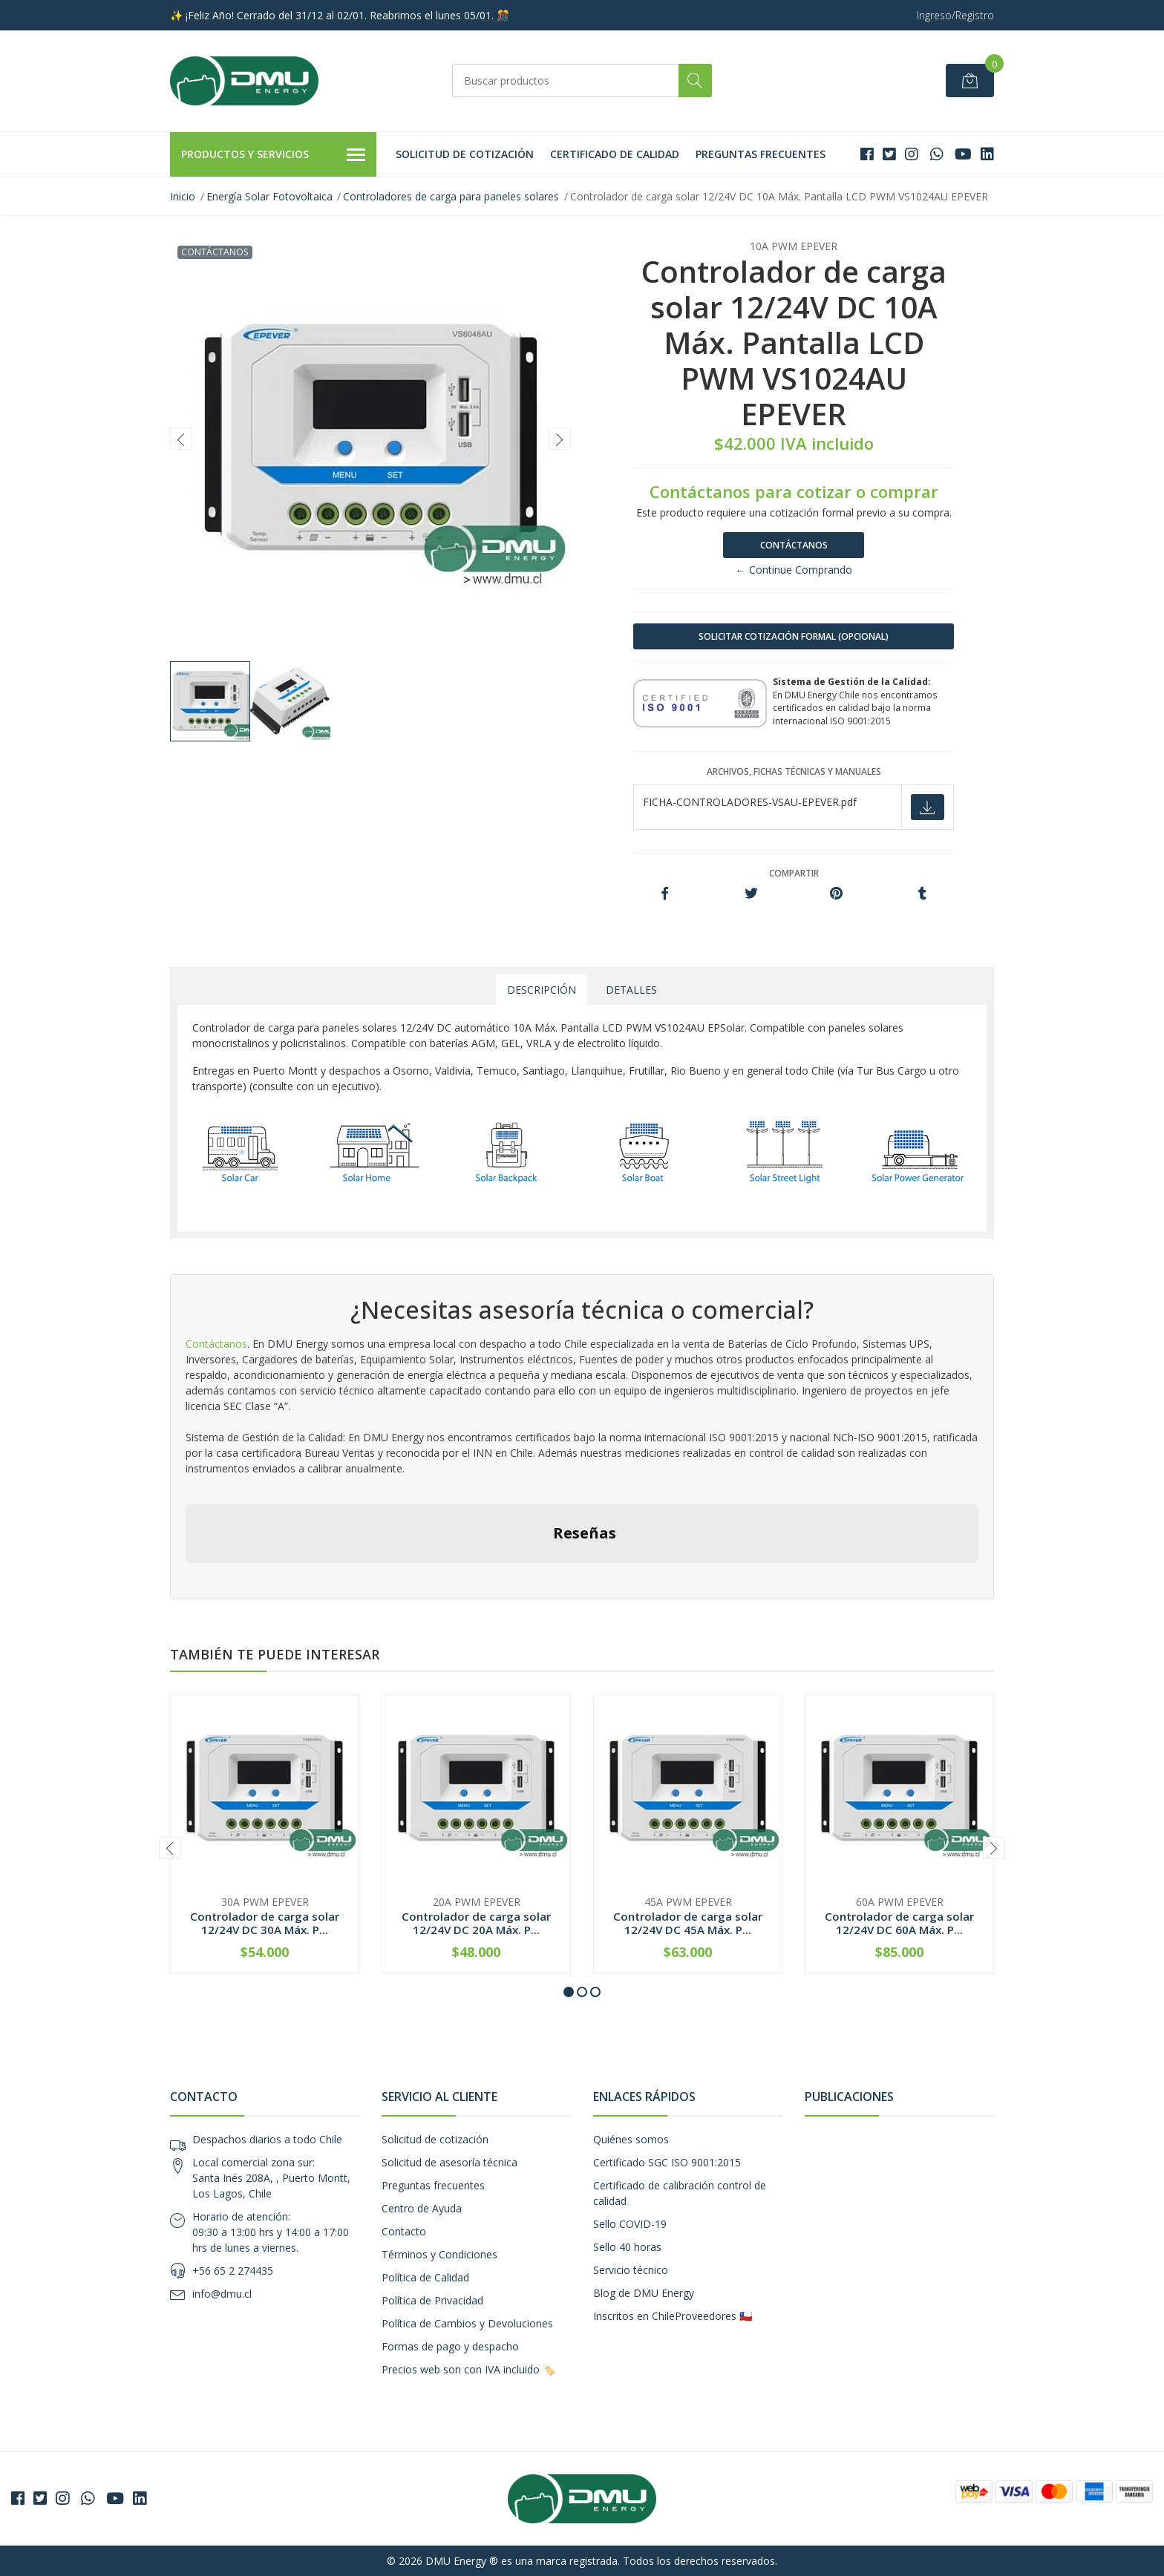  What do you see at coordinates (476, 1923) in the screenshot?
I see `Controlador de carga solar 12/24V DC 20A Máx. P...` at bounding box center [476, 1923].